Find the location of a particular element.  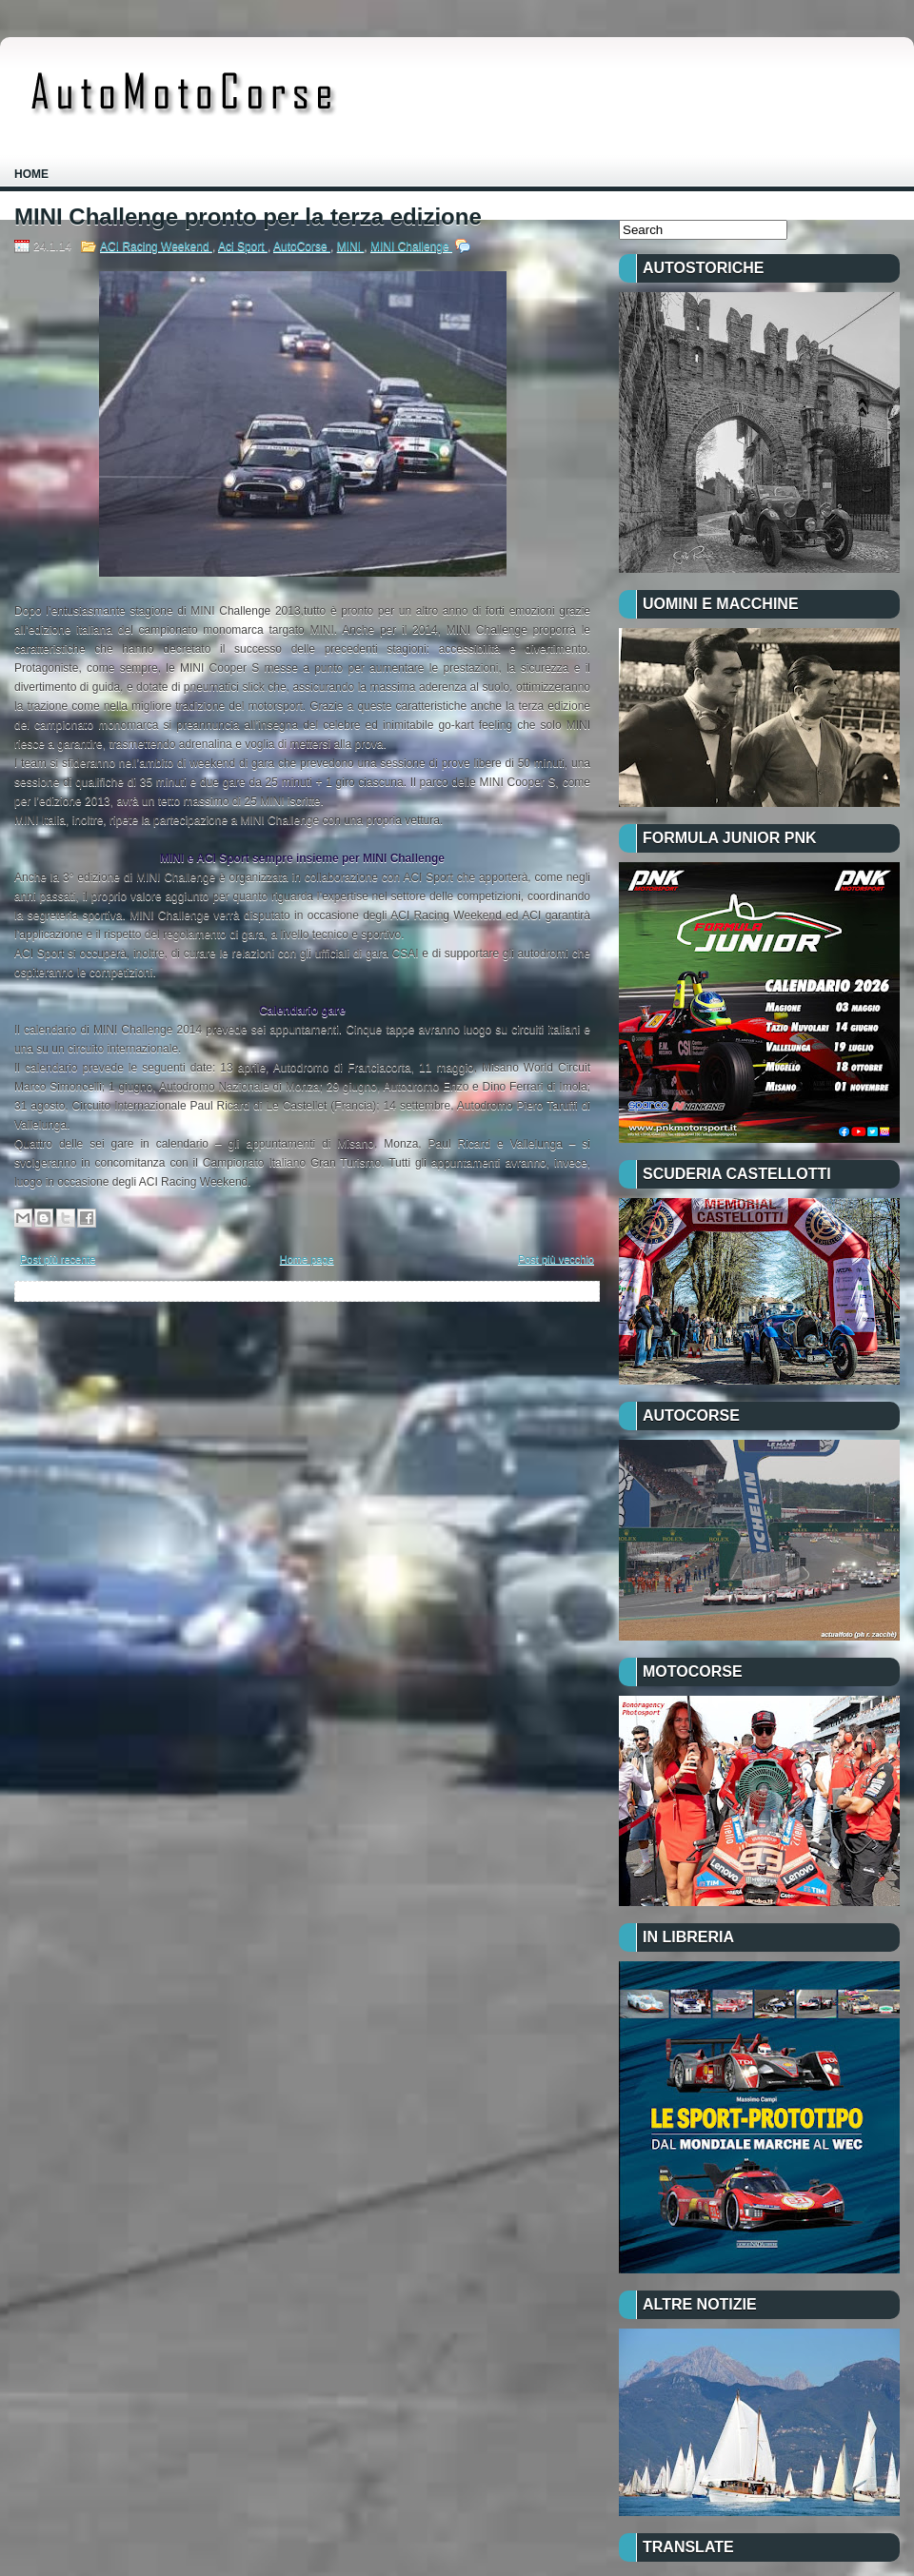

Aci Sport is located at coordinates (243, 246).